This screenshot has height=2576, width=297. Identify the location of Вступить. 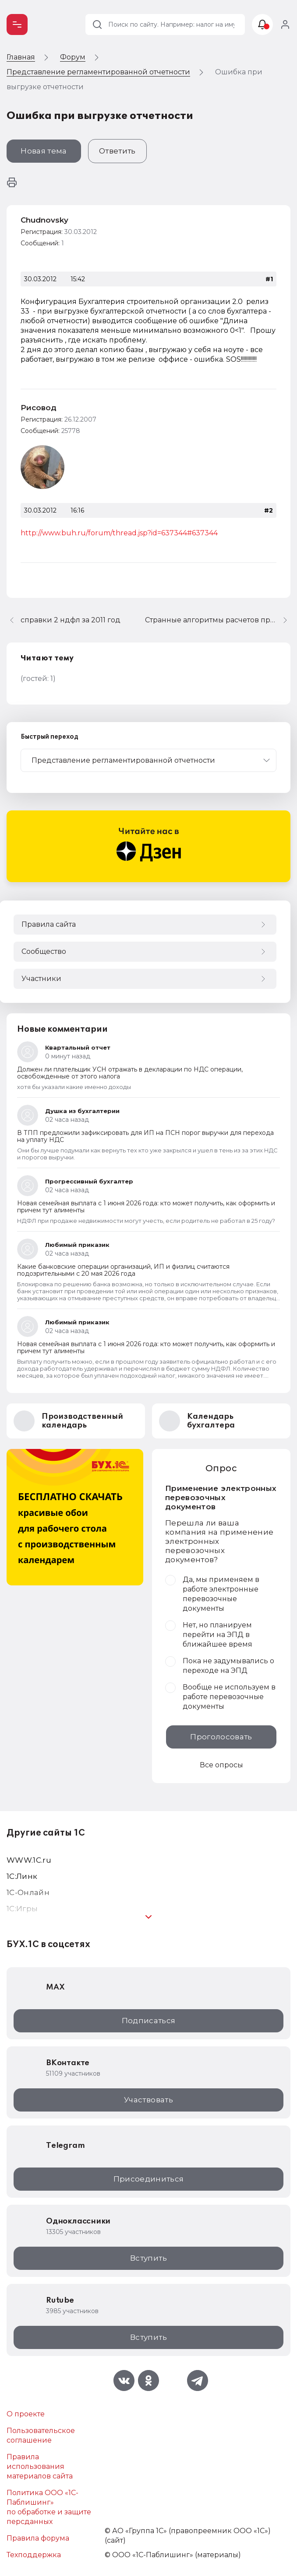
(148, 2258).